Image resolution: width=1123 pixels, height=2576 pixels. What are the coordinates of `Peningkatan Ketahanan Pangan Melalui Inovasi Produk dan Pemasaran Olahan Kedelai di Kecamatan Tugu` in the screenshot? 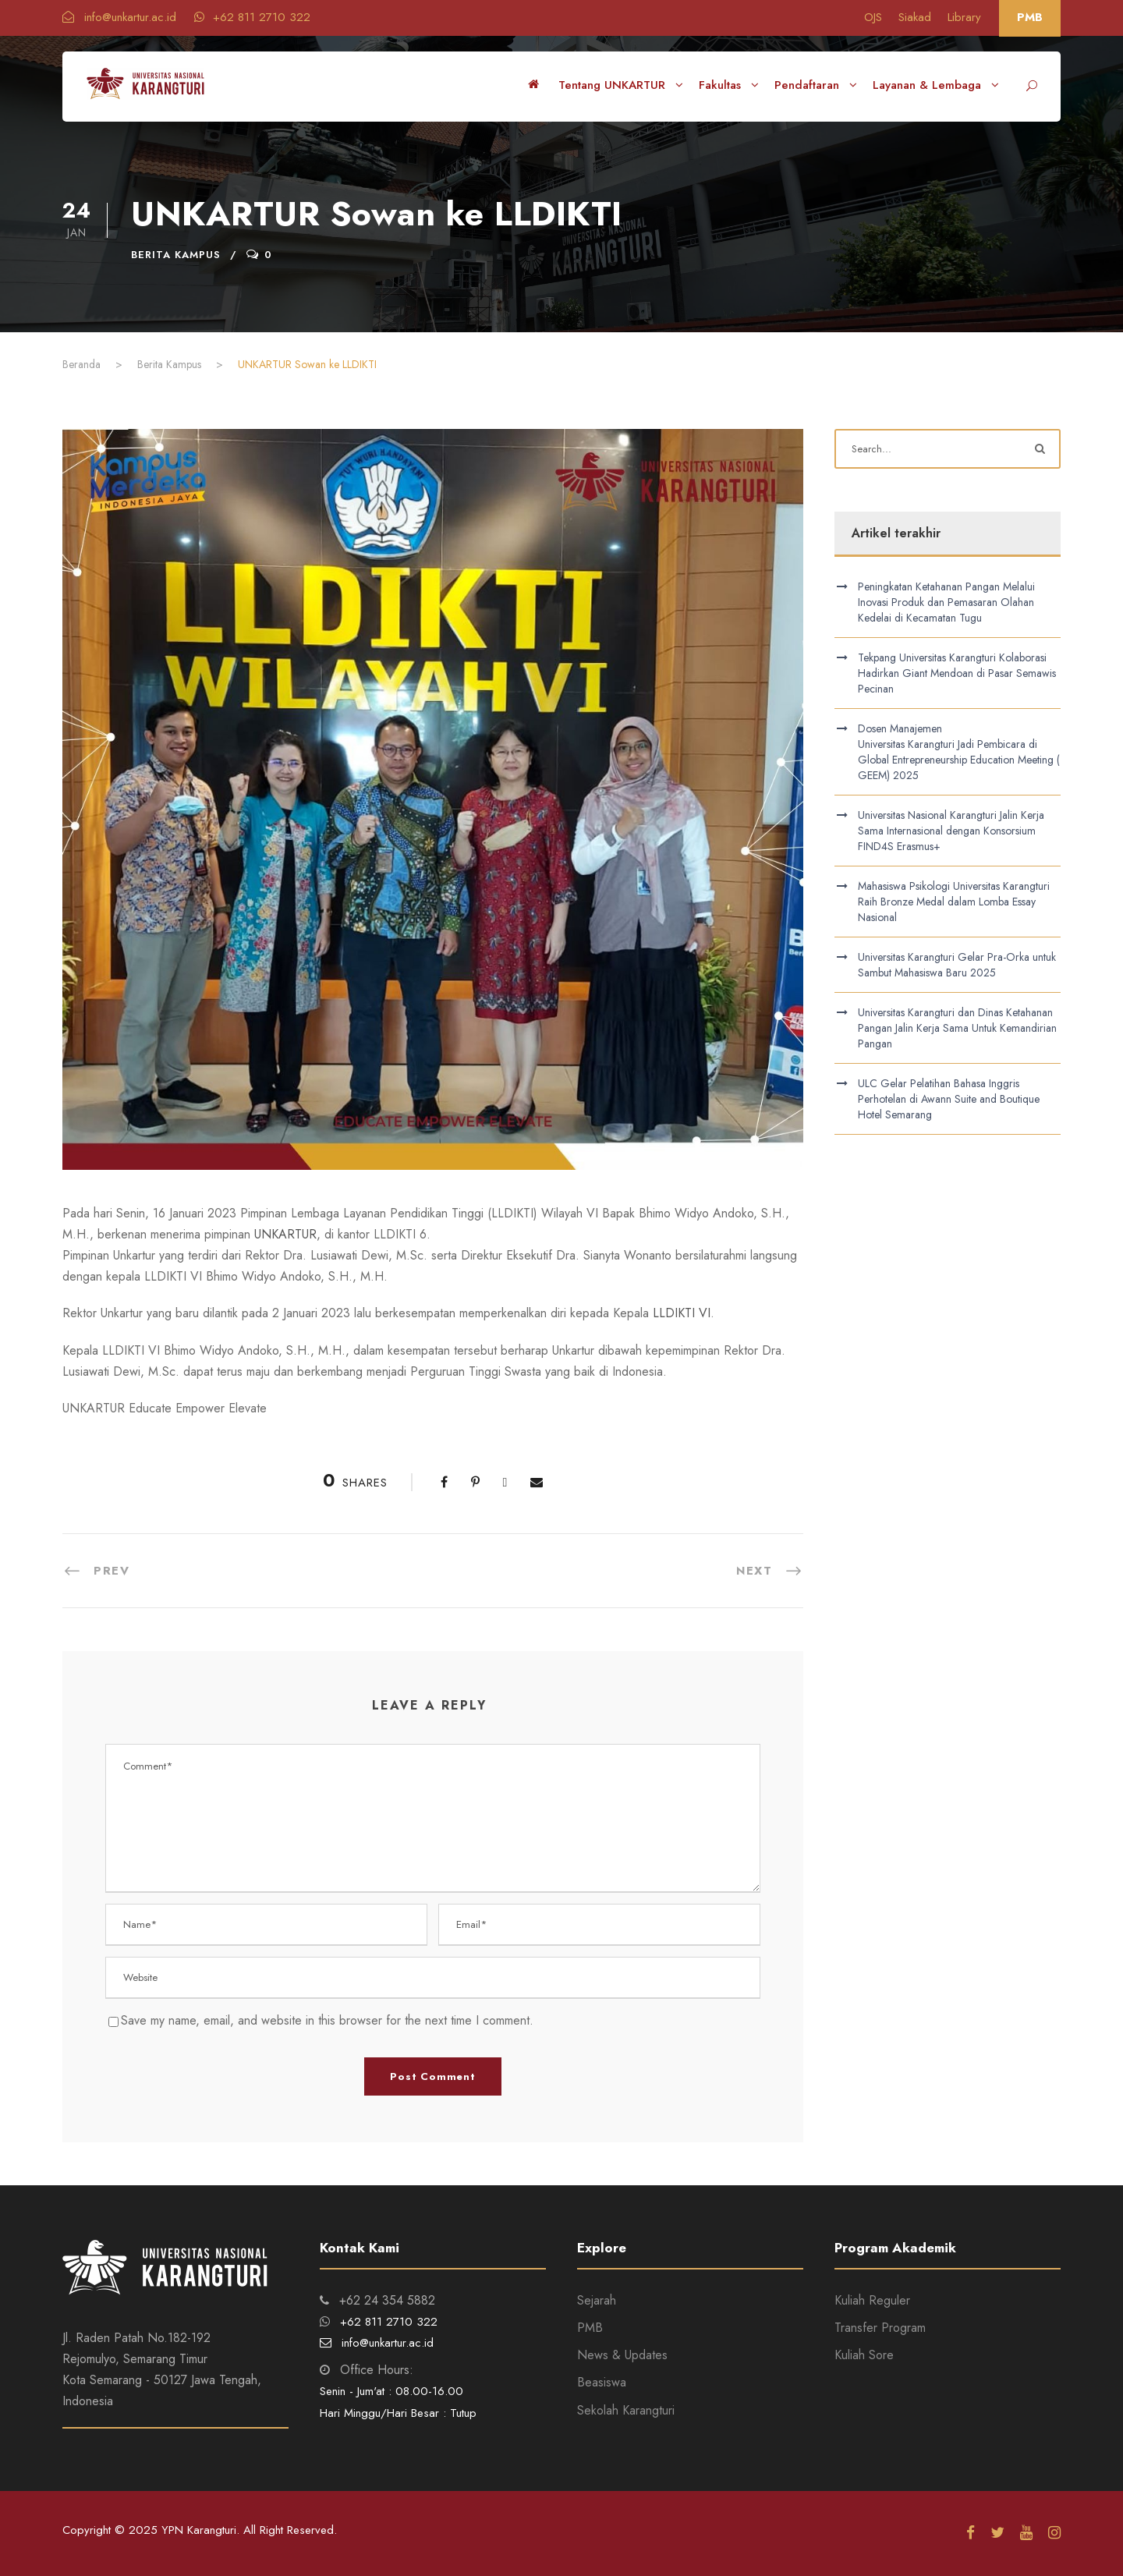 It's located at (946, 602).